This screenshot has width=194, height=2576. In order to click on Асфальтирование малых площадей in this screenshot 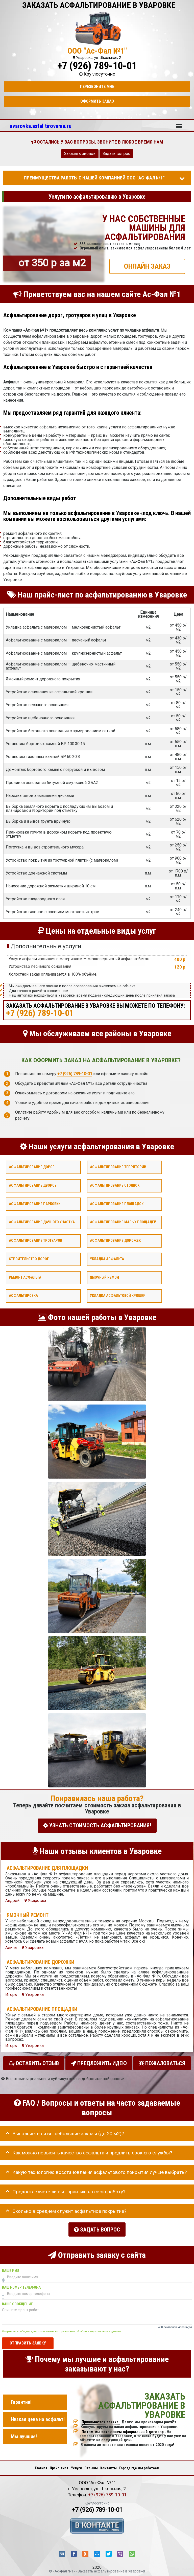, I will do `click(123, 1222)`.